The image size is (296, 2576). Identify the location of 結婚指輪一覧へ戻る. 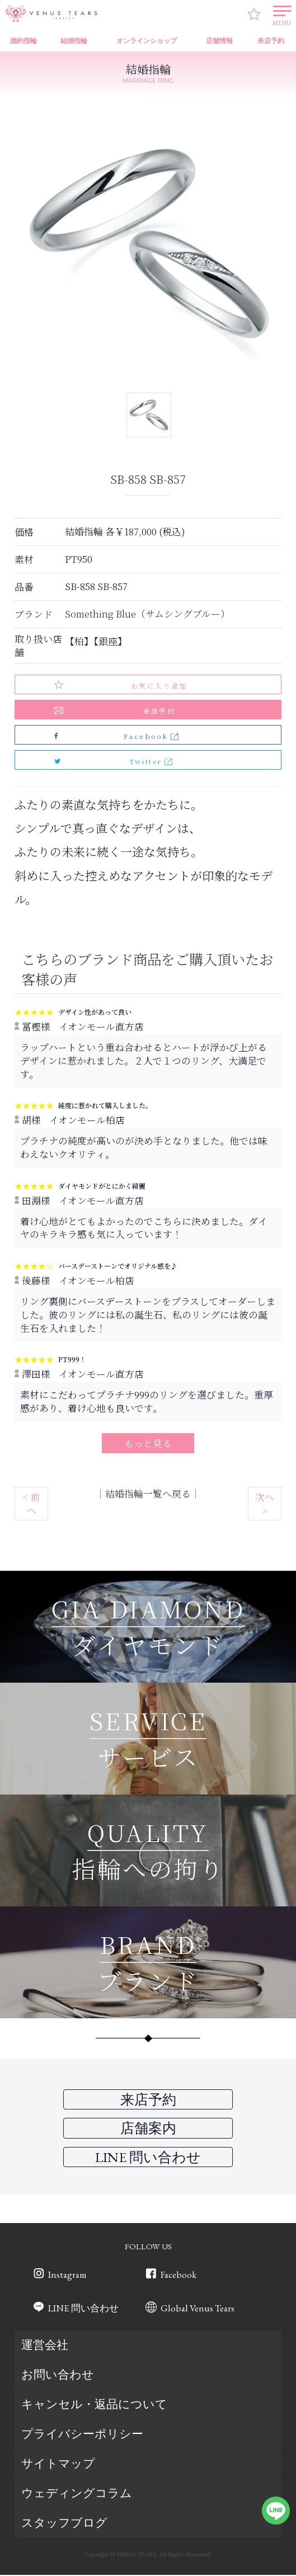
(148, 1493).